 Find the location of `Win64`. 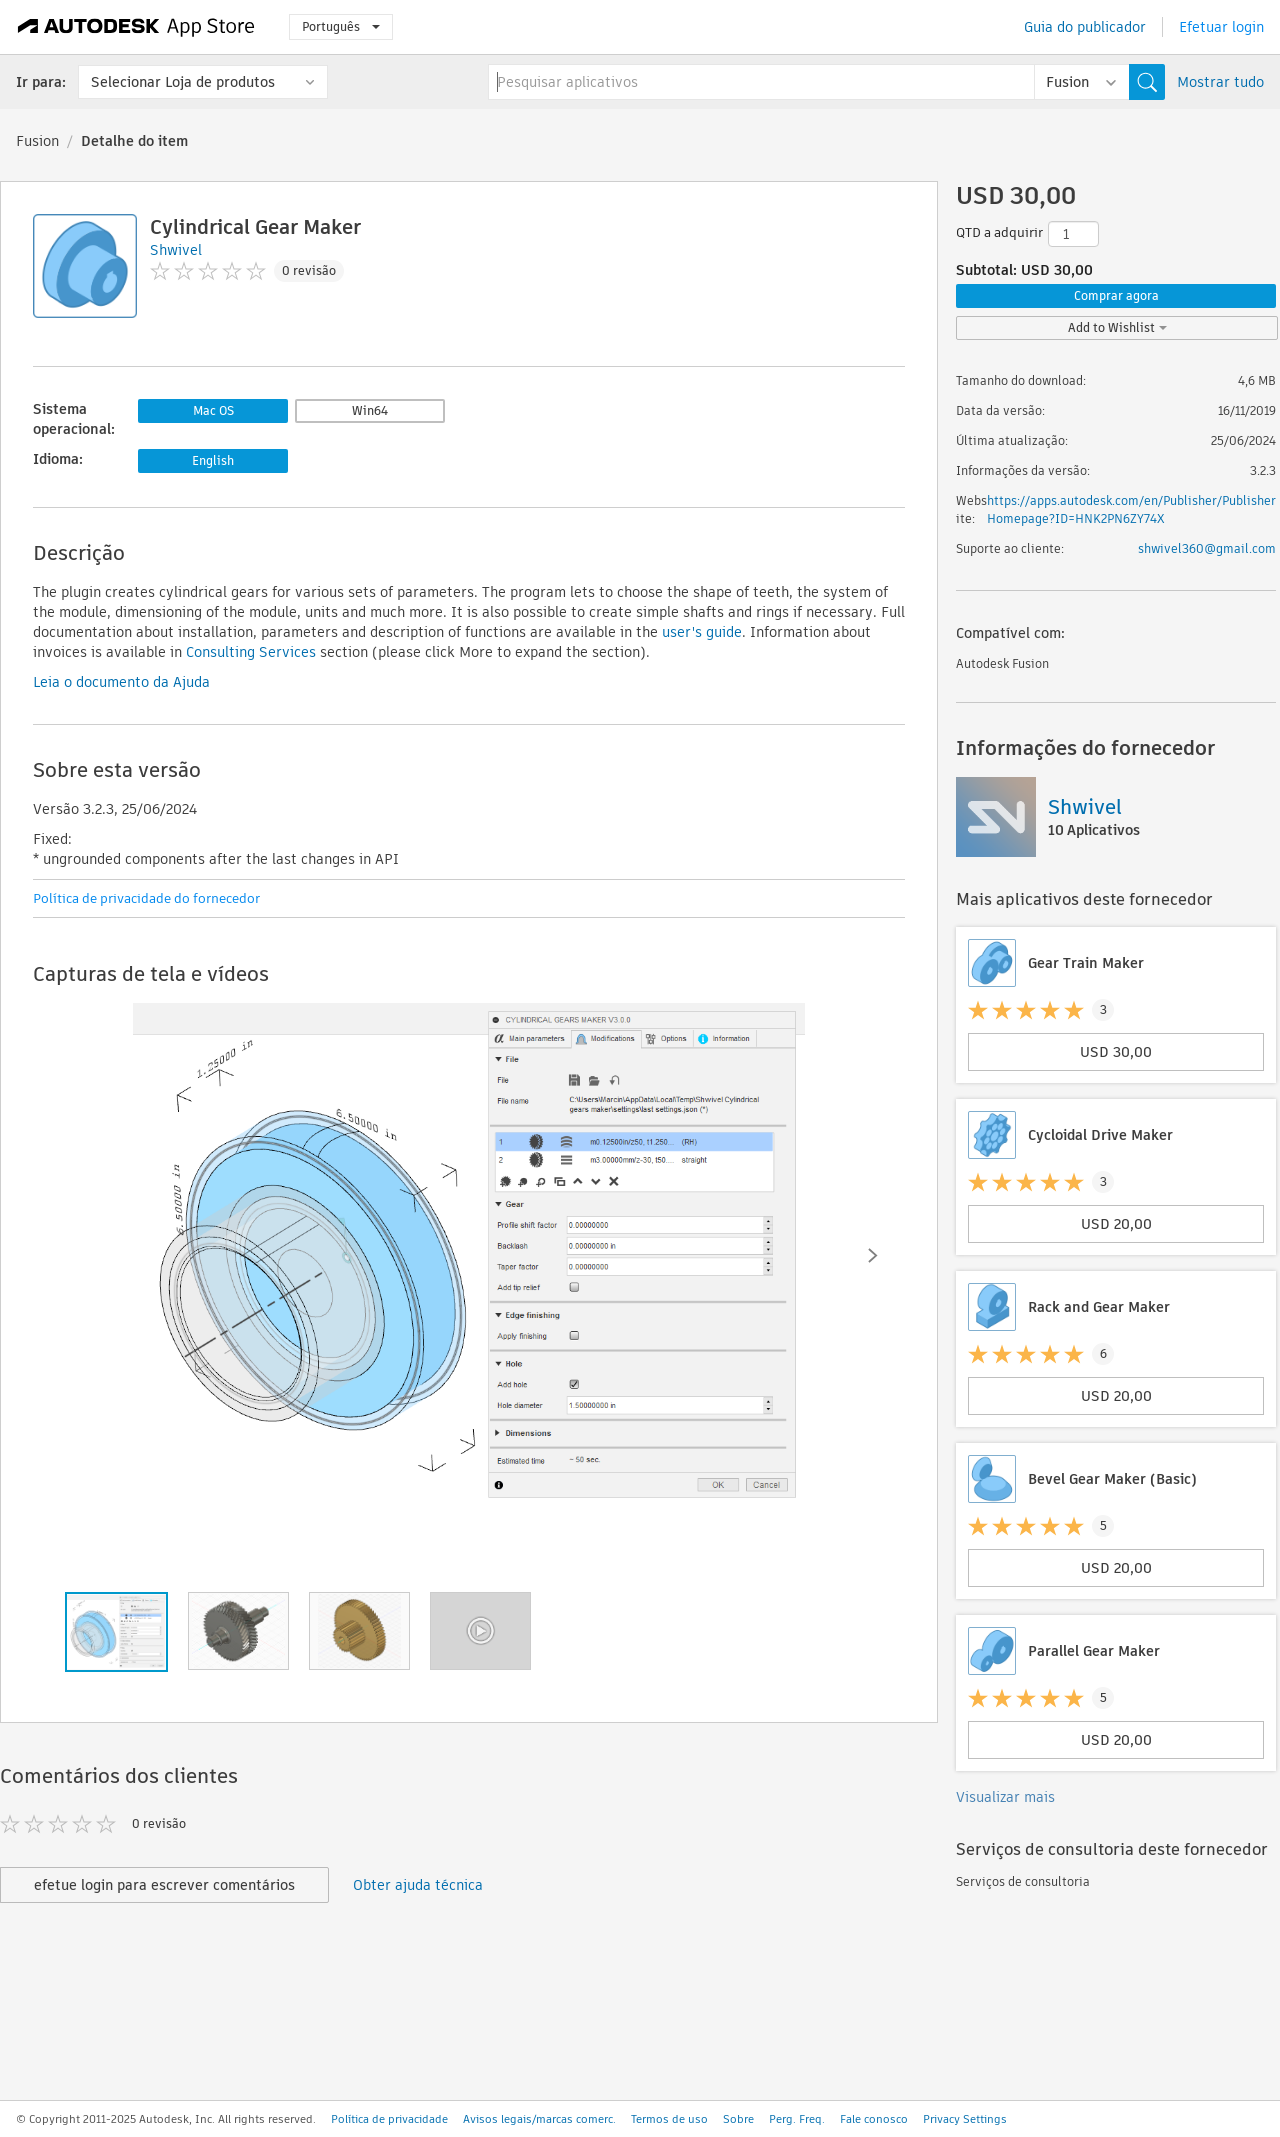

Win64 is located at coordinates (370, 410).